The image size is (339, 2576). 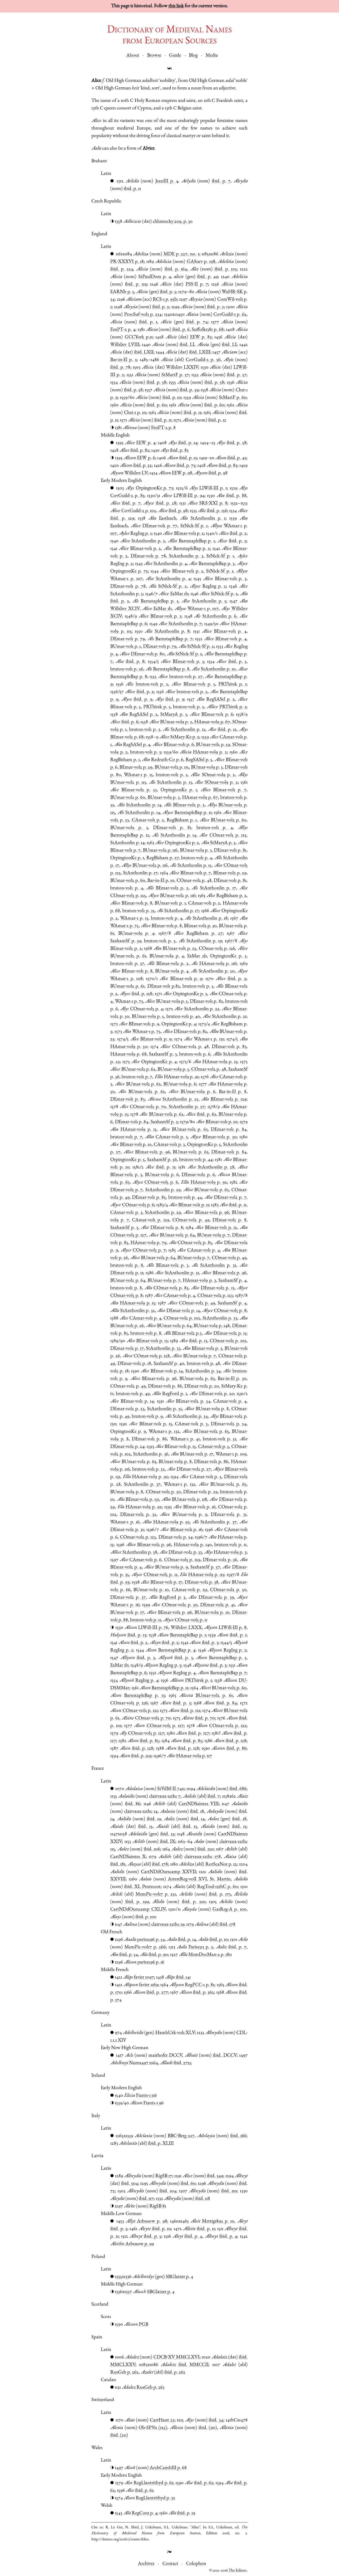 I want to click on About, so click(x=132, y=55).